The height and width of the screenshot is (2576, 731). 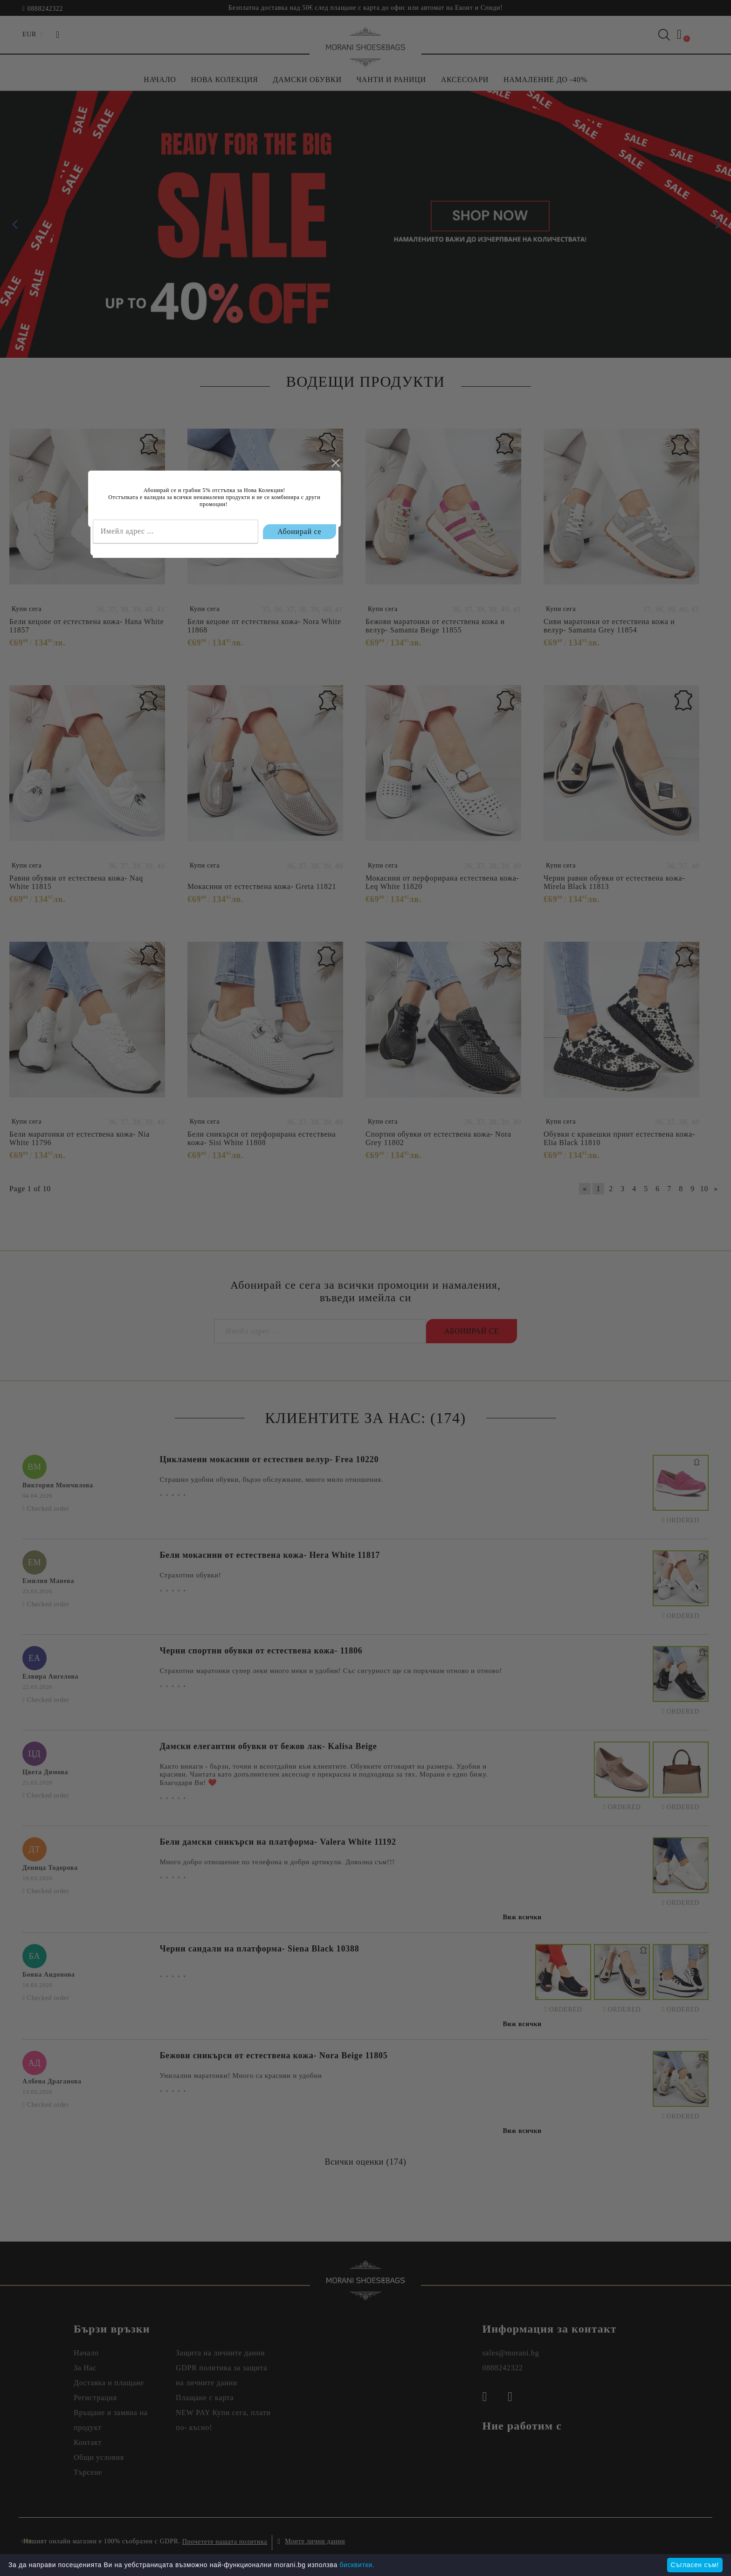 What do you see at coordinates (356, 2565) in the screenshot?
I see `бисквитки.` at bounding box center [356, 2565].